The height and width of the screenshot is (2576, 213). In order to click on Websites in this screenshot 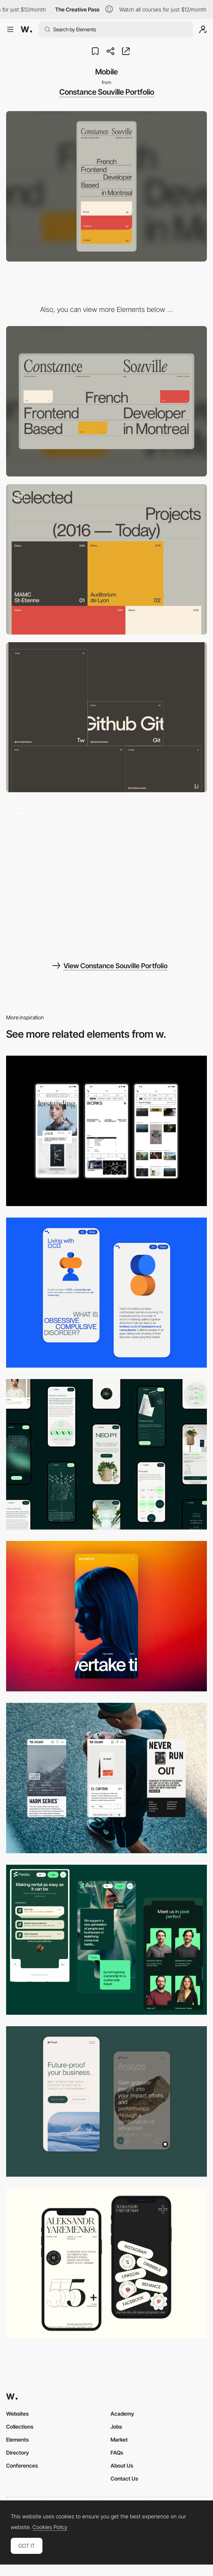, I will do `click(17, 2413)`.